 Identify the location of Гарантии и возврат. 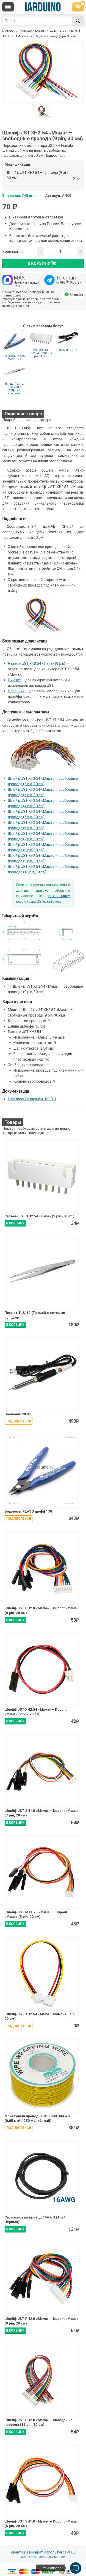
(26, 2552).